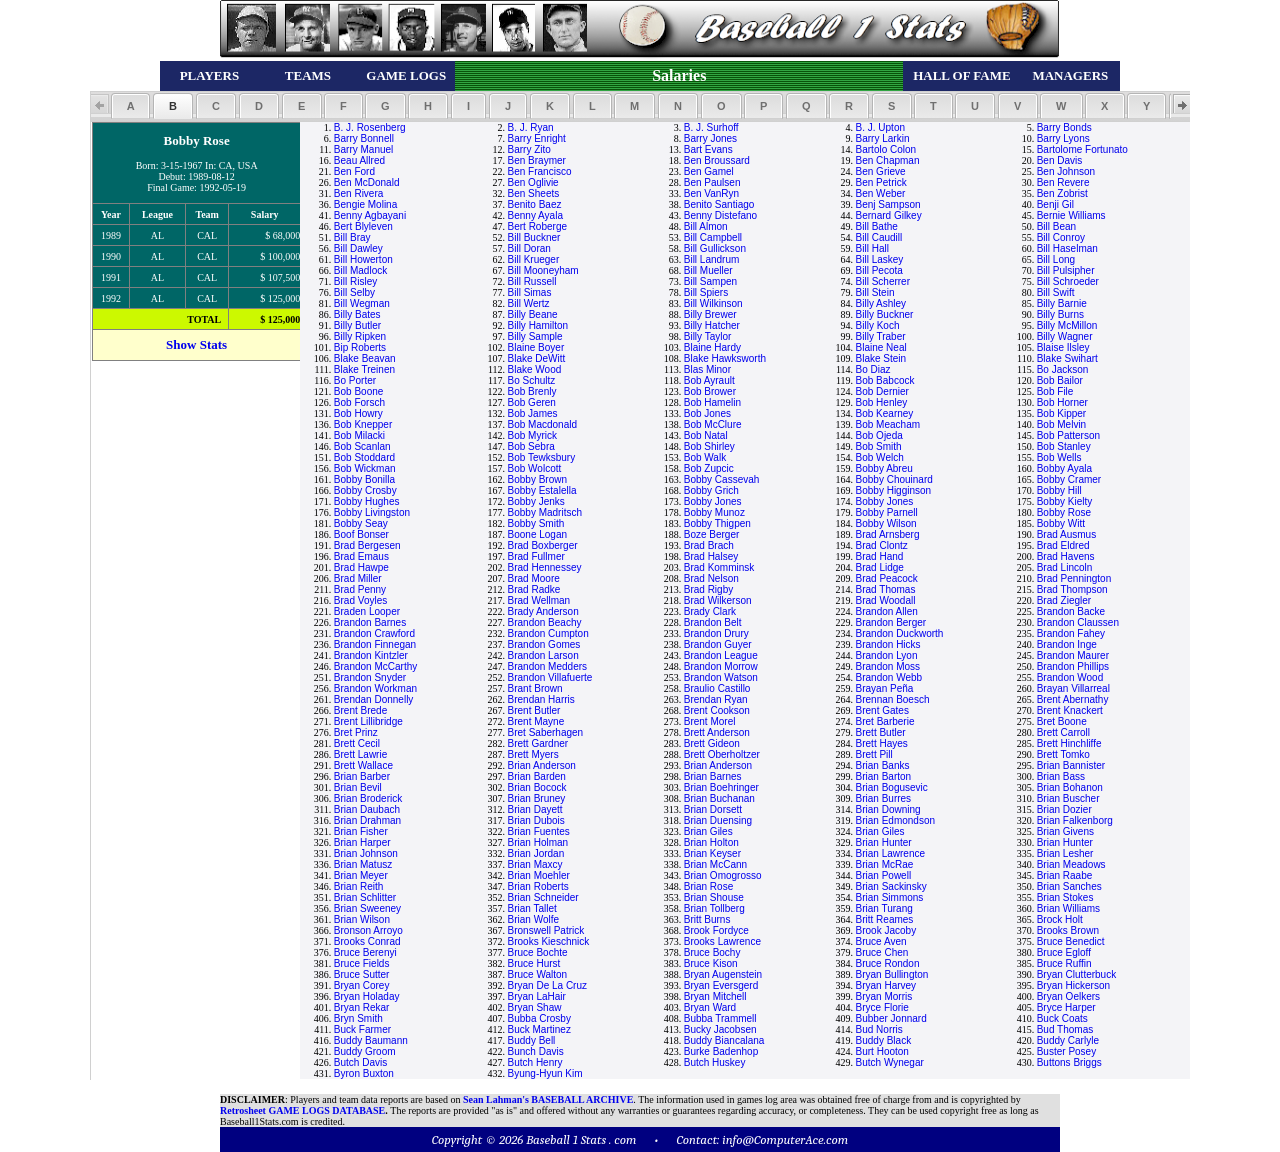 The height and width of the screenshot is (1152, 1280). I want to click on Bob Ojeda, so click(879, 435).